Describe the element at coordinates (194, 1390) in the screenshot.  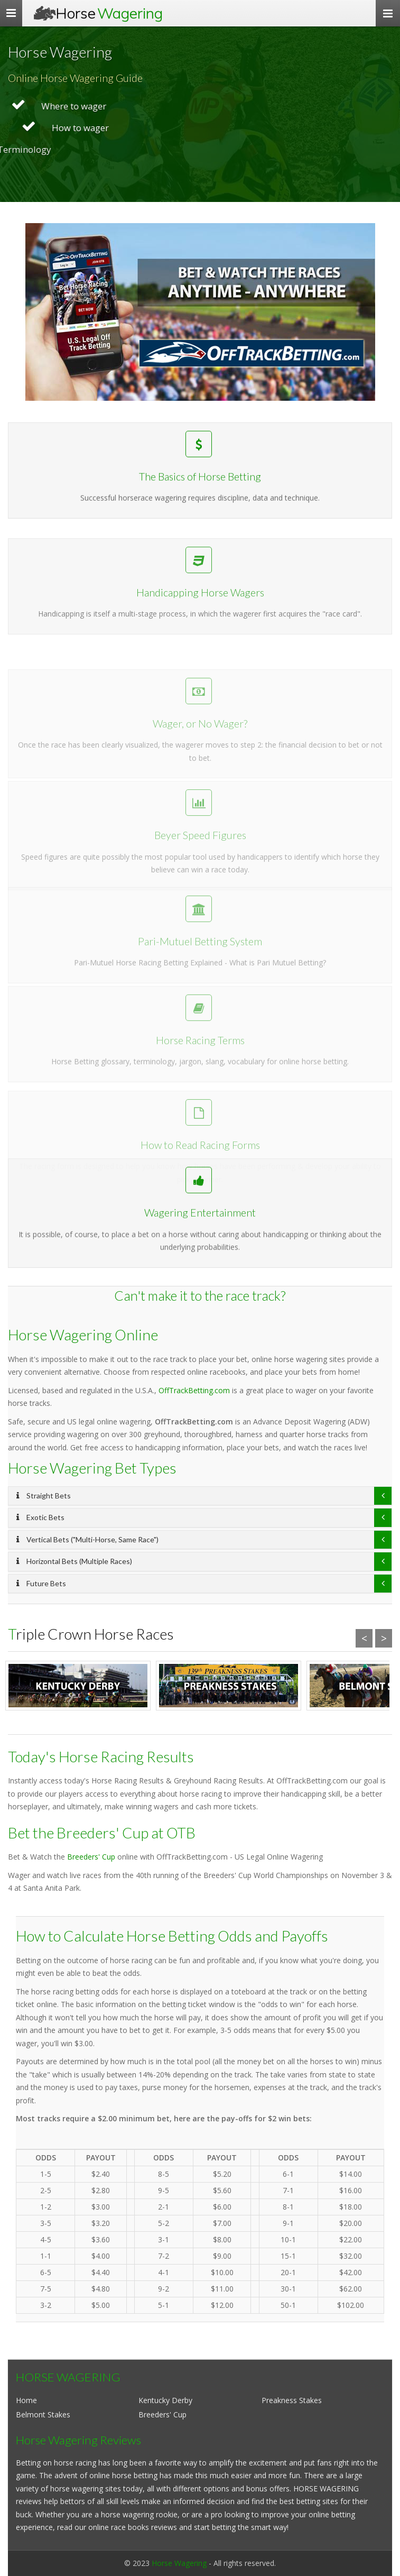
I see `OffTrackBetting.com` at that location.